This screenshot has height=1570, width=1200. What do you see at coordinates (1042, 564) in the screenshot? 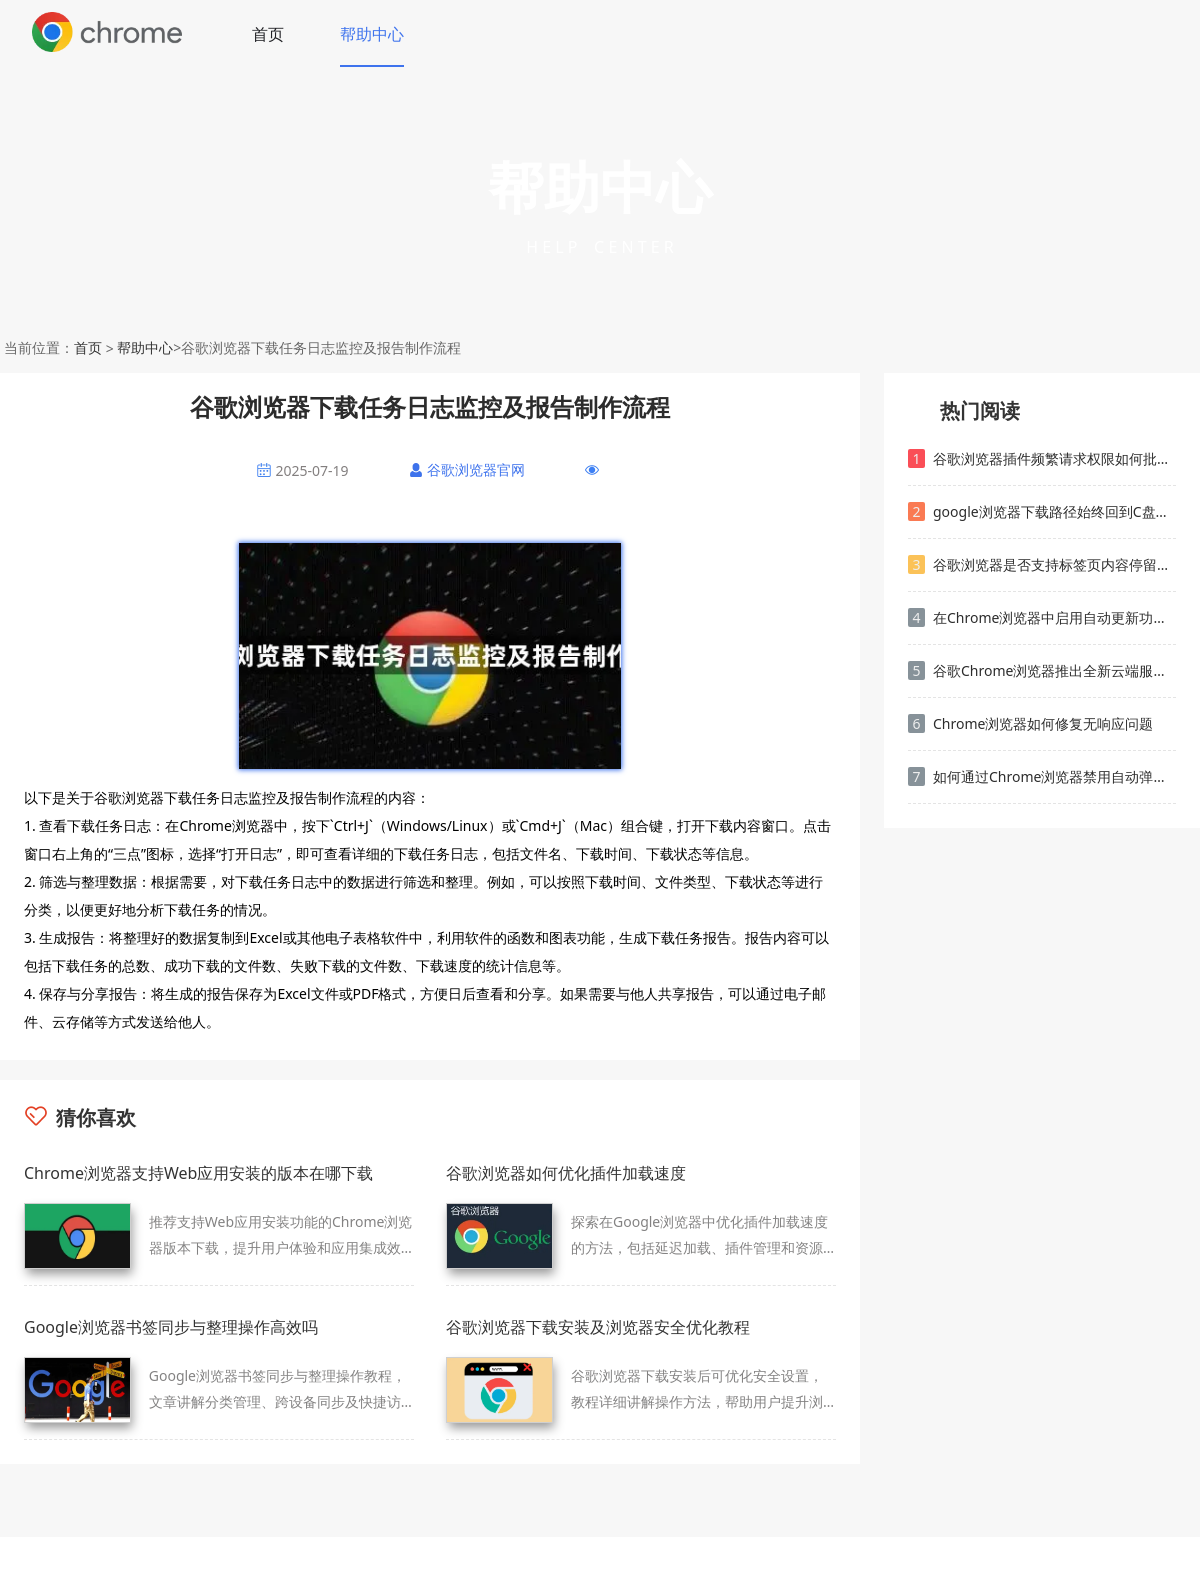
I see `谷歌浏览器是否支持标签页内容停留频率监测工具` at bounding box center [1042, 564].